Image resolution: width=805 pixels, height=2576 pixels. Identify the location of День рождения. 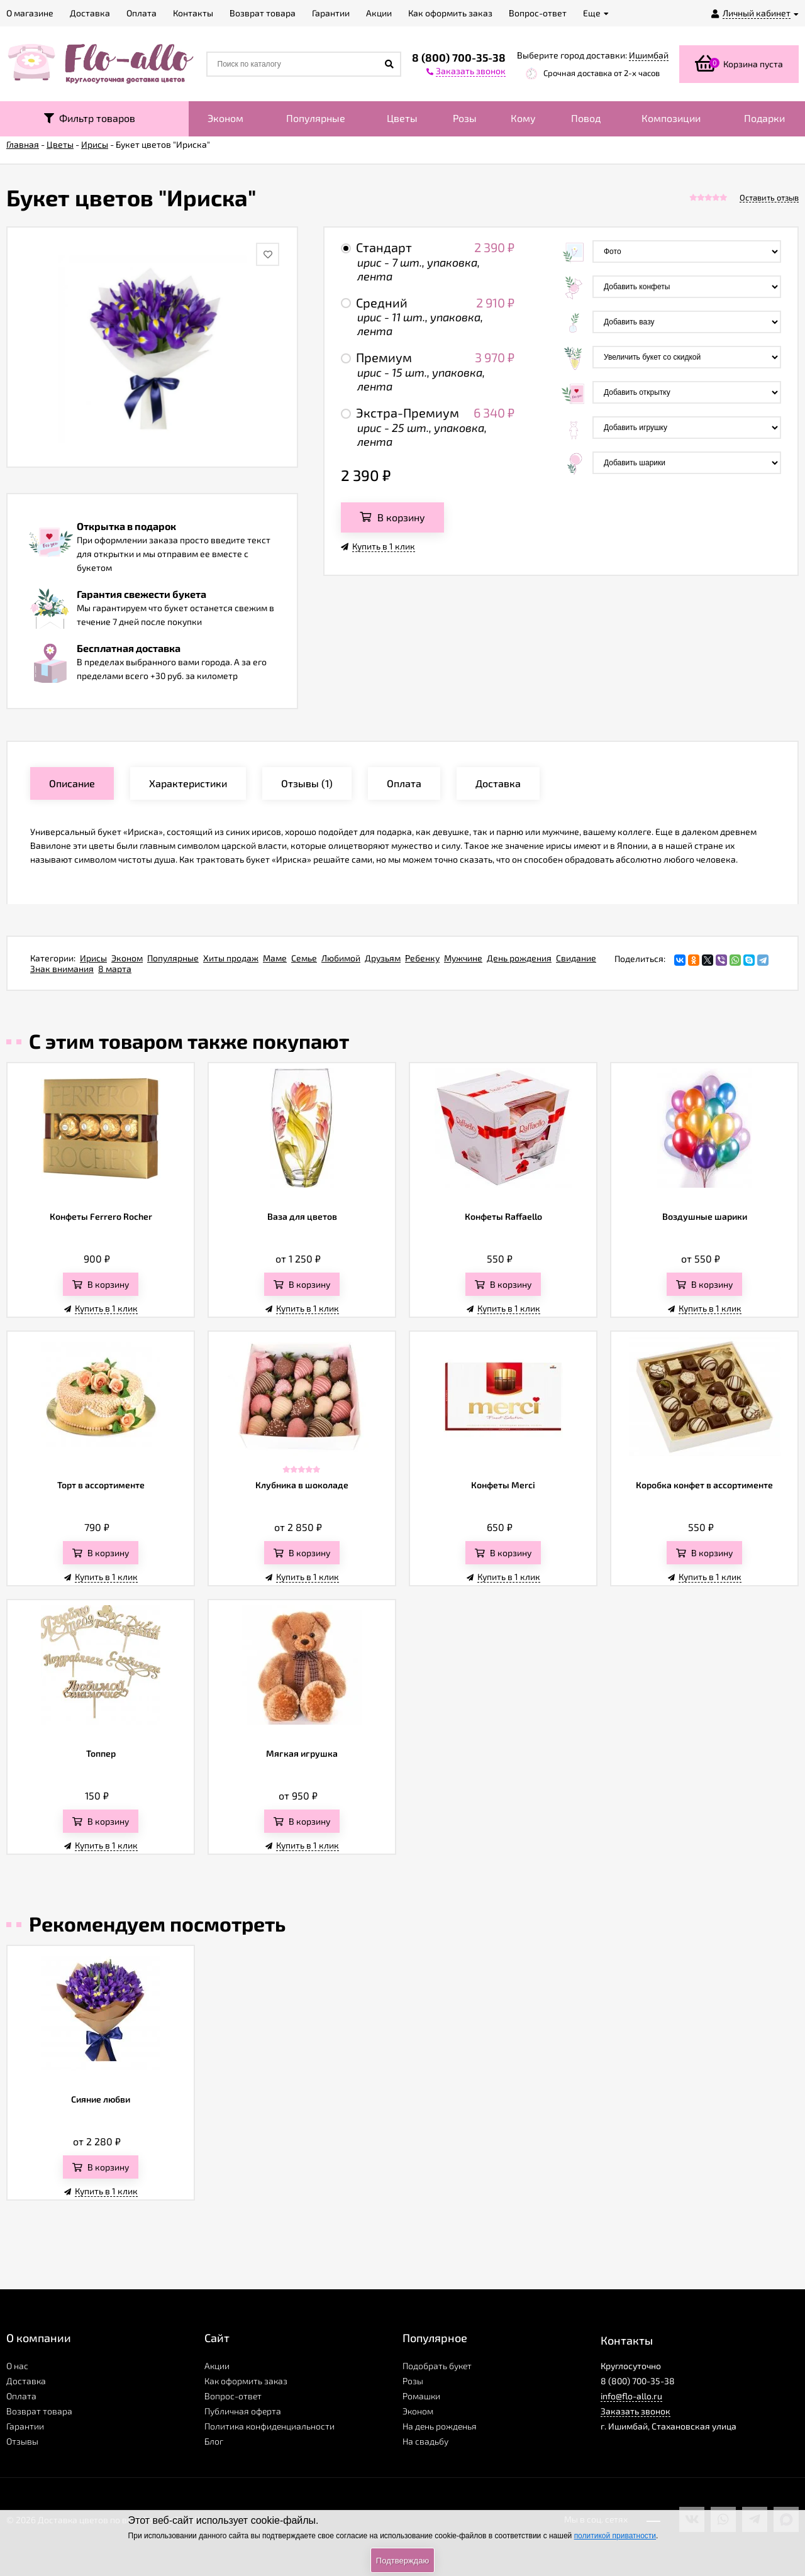
(519, 958).